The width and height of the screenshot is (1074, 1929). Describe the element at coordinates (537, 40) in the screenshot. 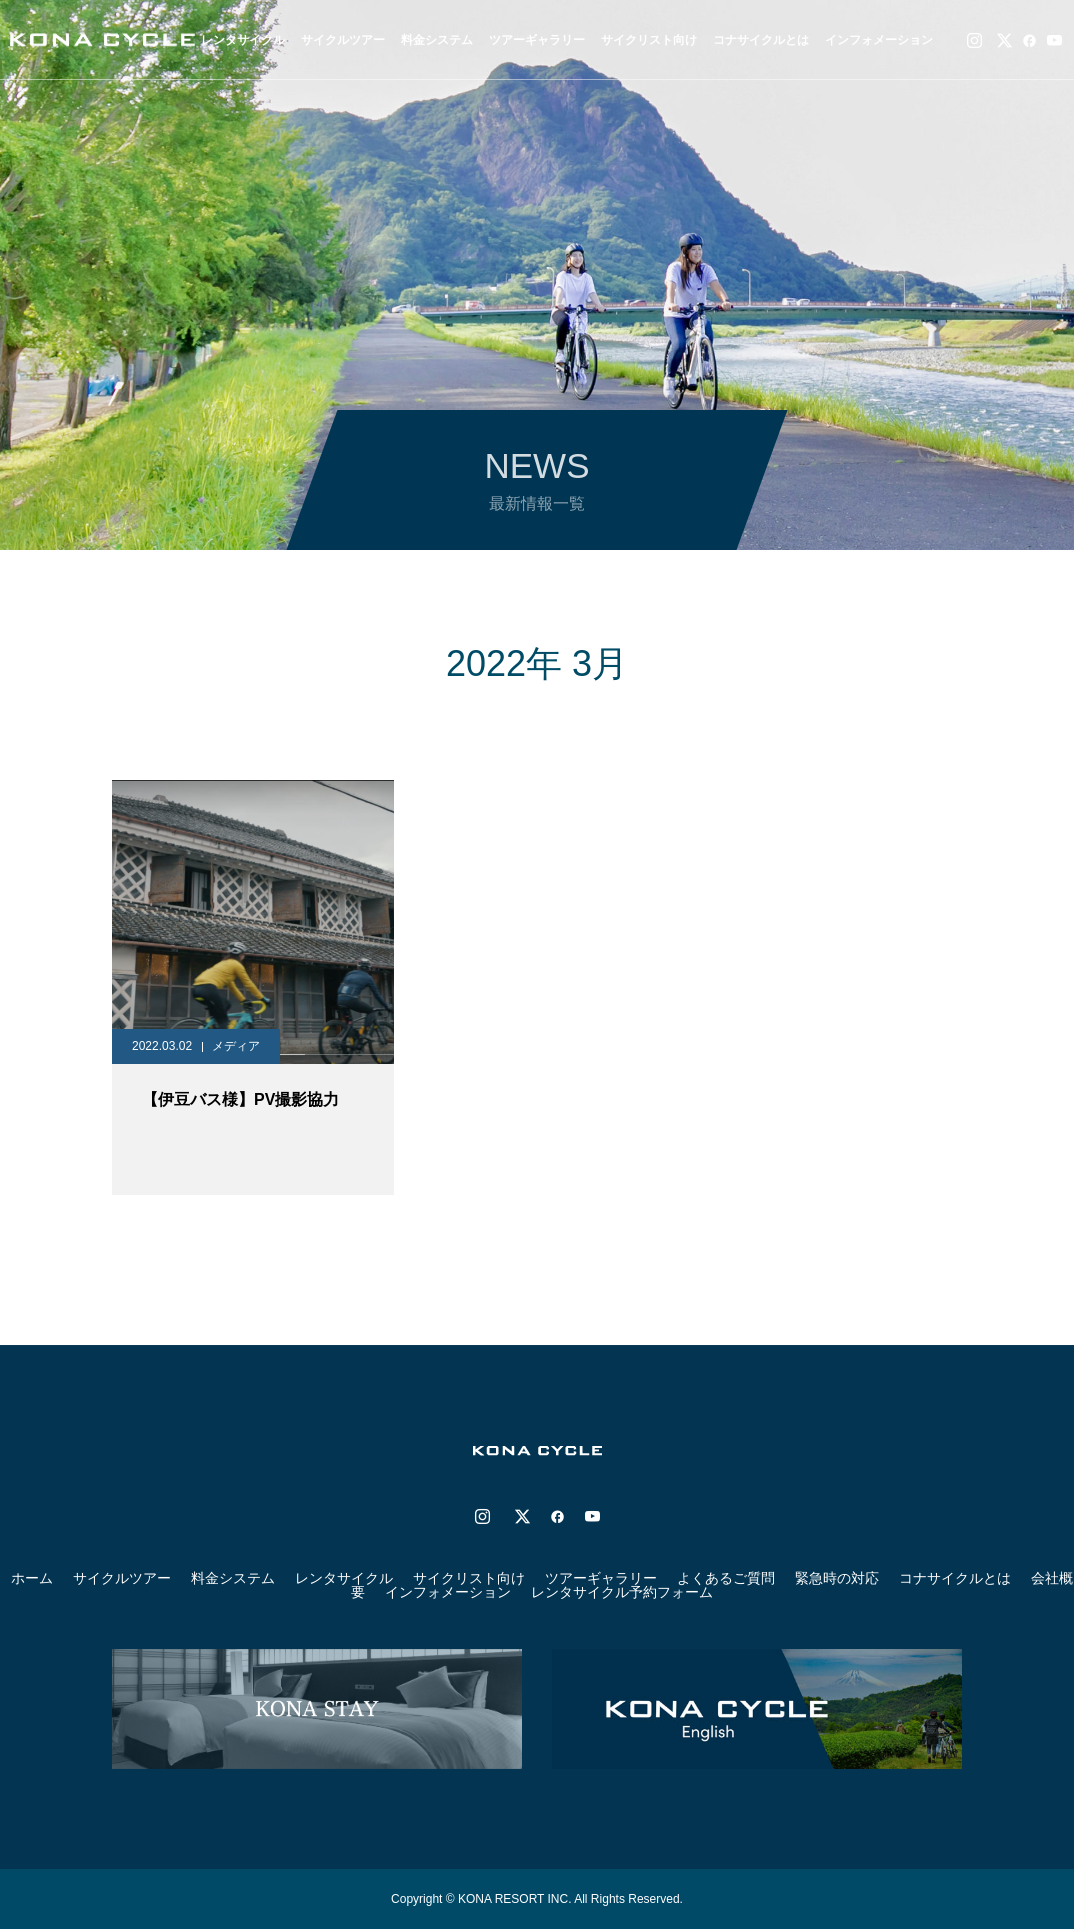

I see `ツアーギャラリー` at that location.